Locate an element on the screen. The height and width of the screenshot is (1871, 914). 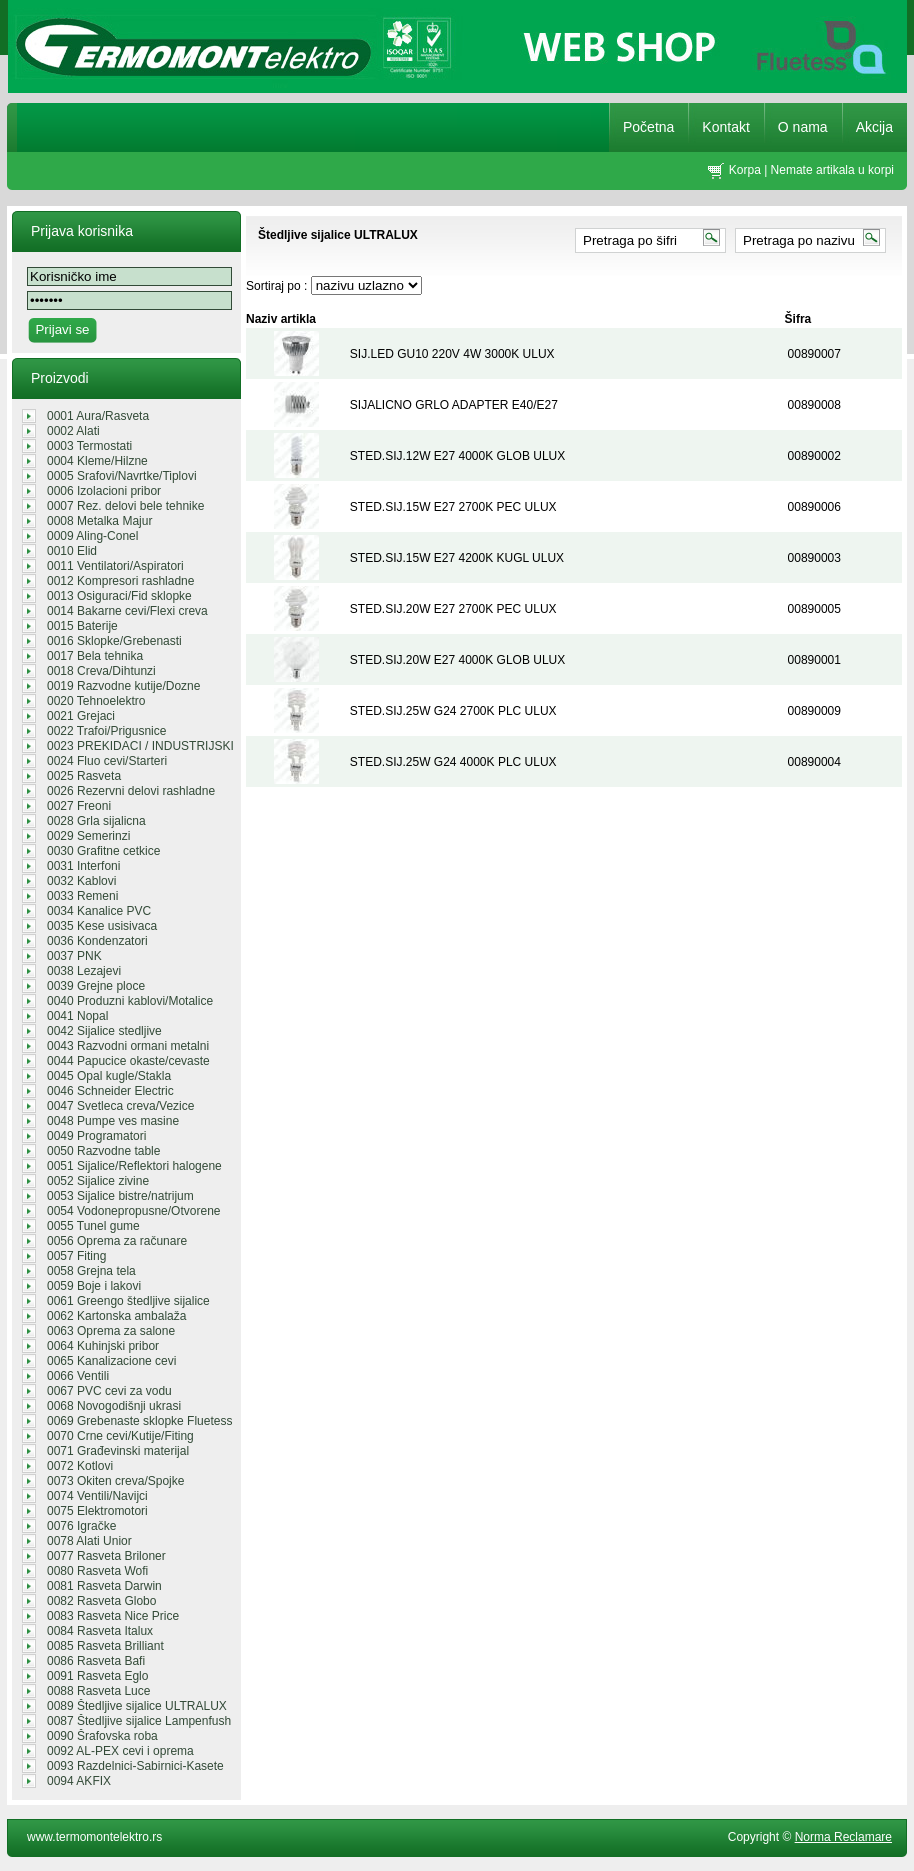
0010 Elid is located at coordinates (72, 551).